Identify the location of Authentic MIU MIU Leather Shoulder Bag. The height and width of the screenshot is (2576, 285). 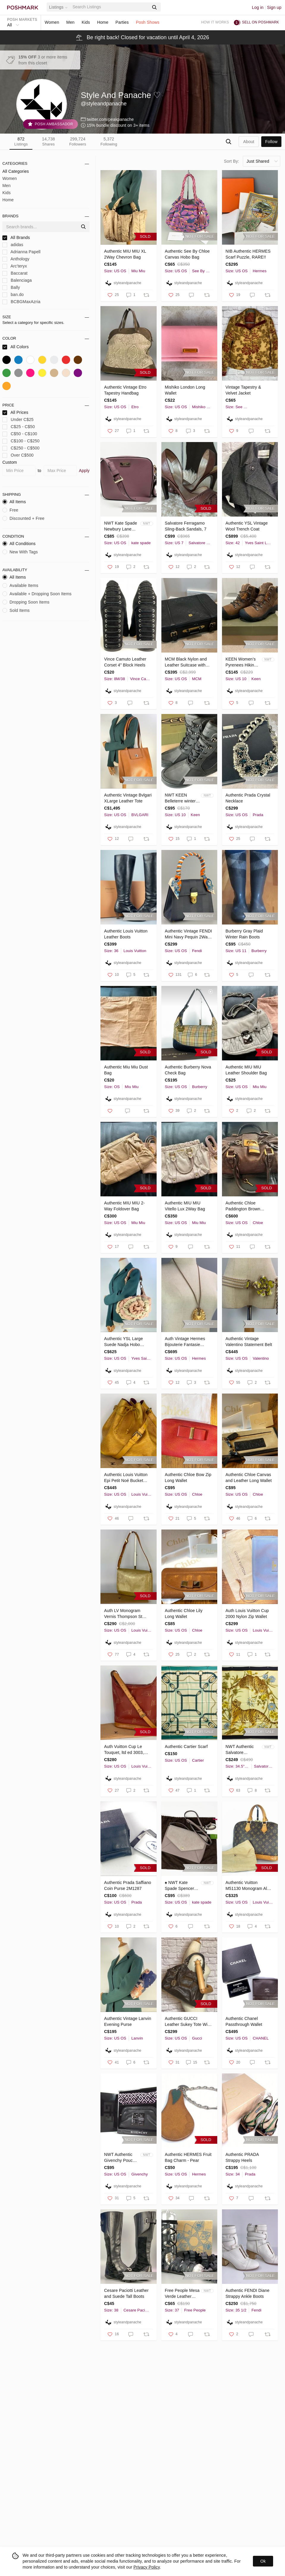
(246, 1070).